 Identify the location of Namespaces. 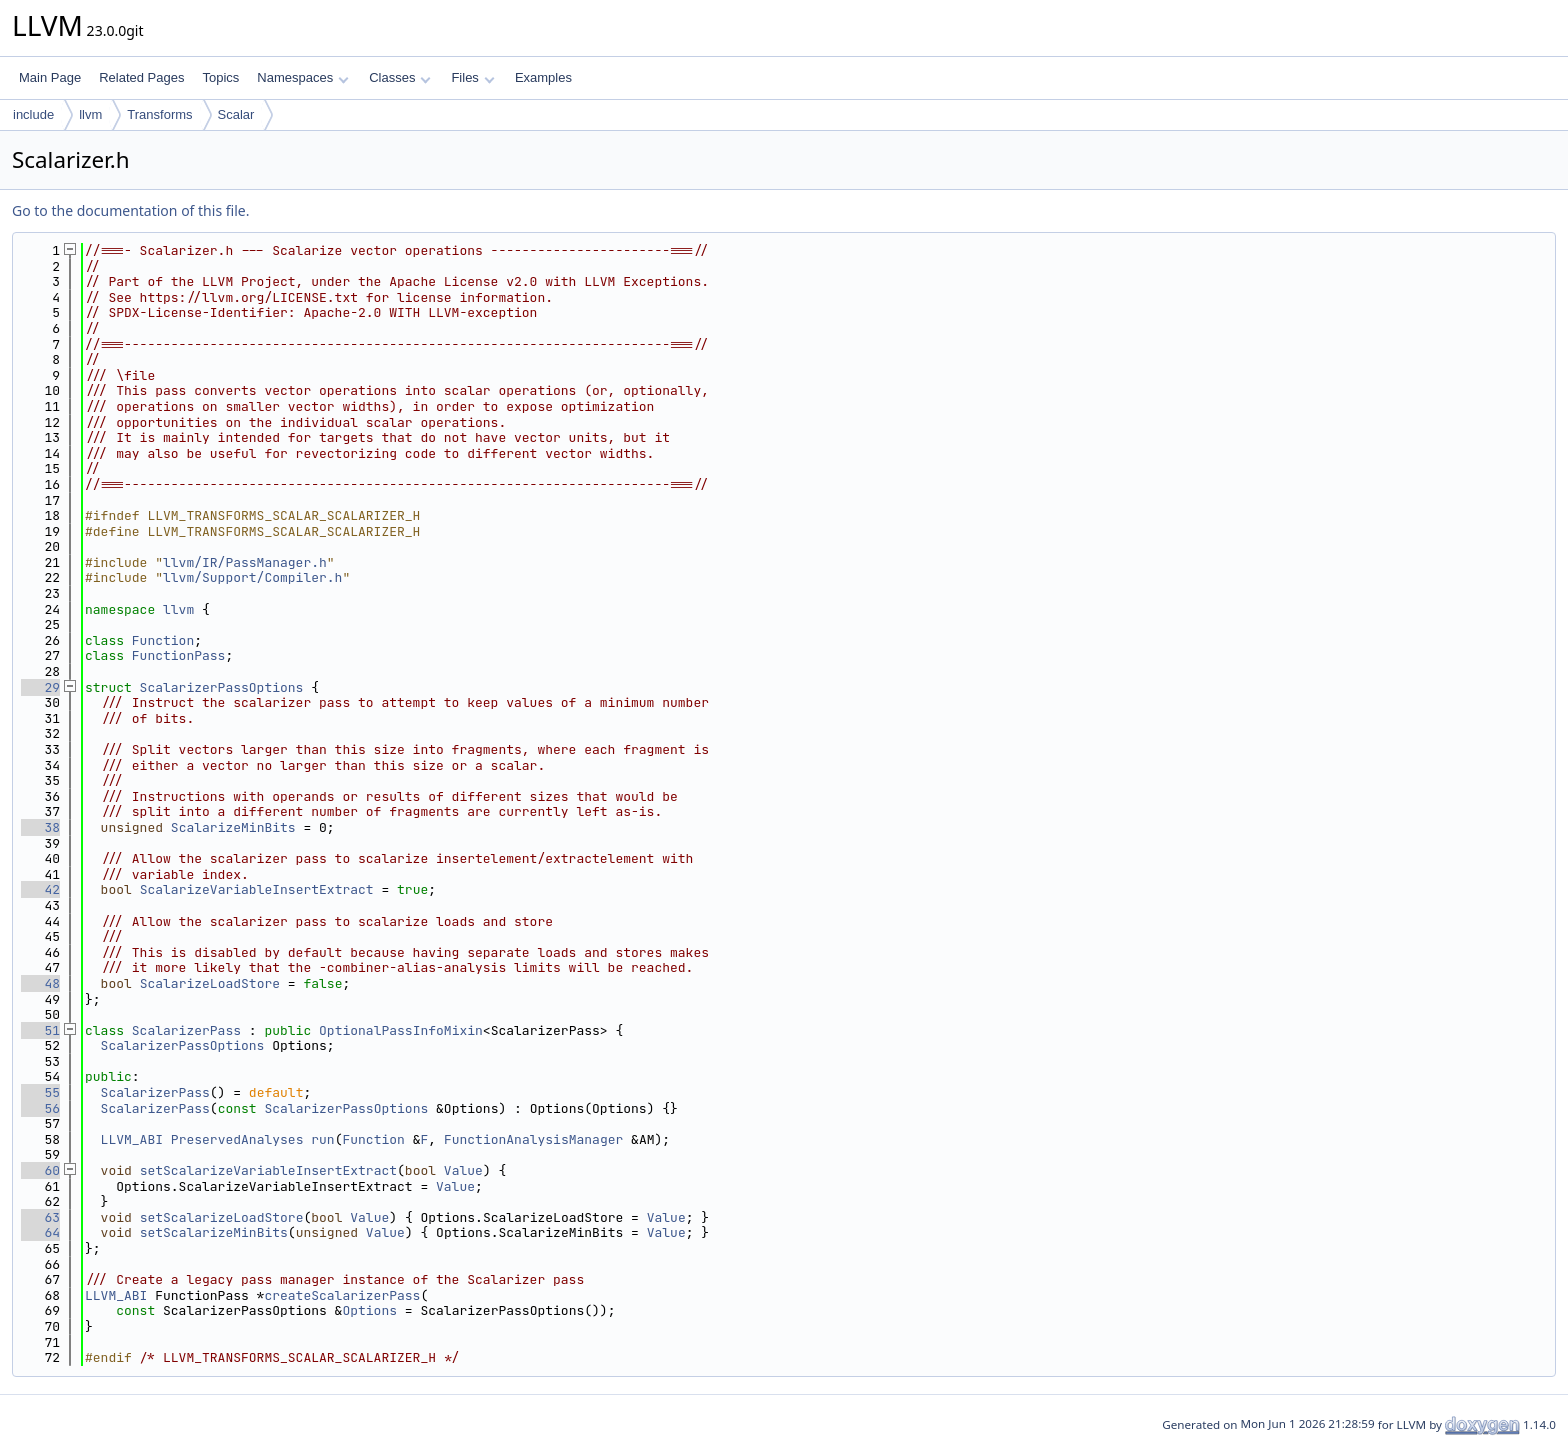
(302, 77).